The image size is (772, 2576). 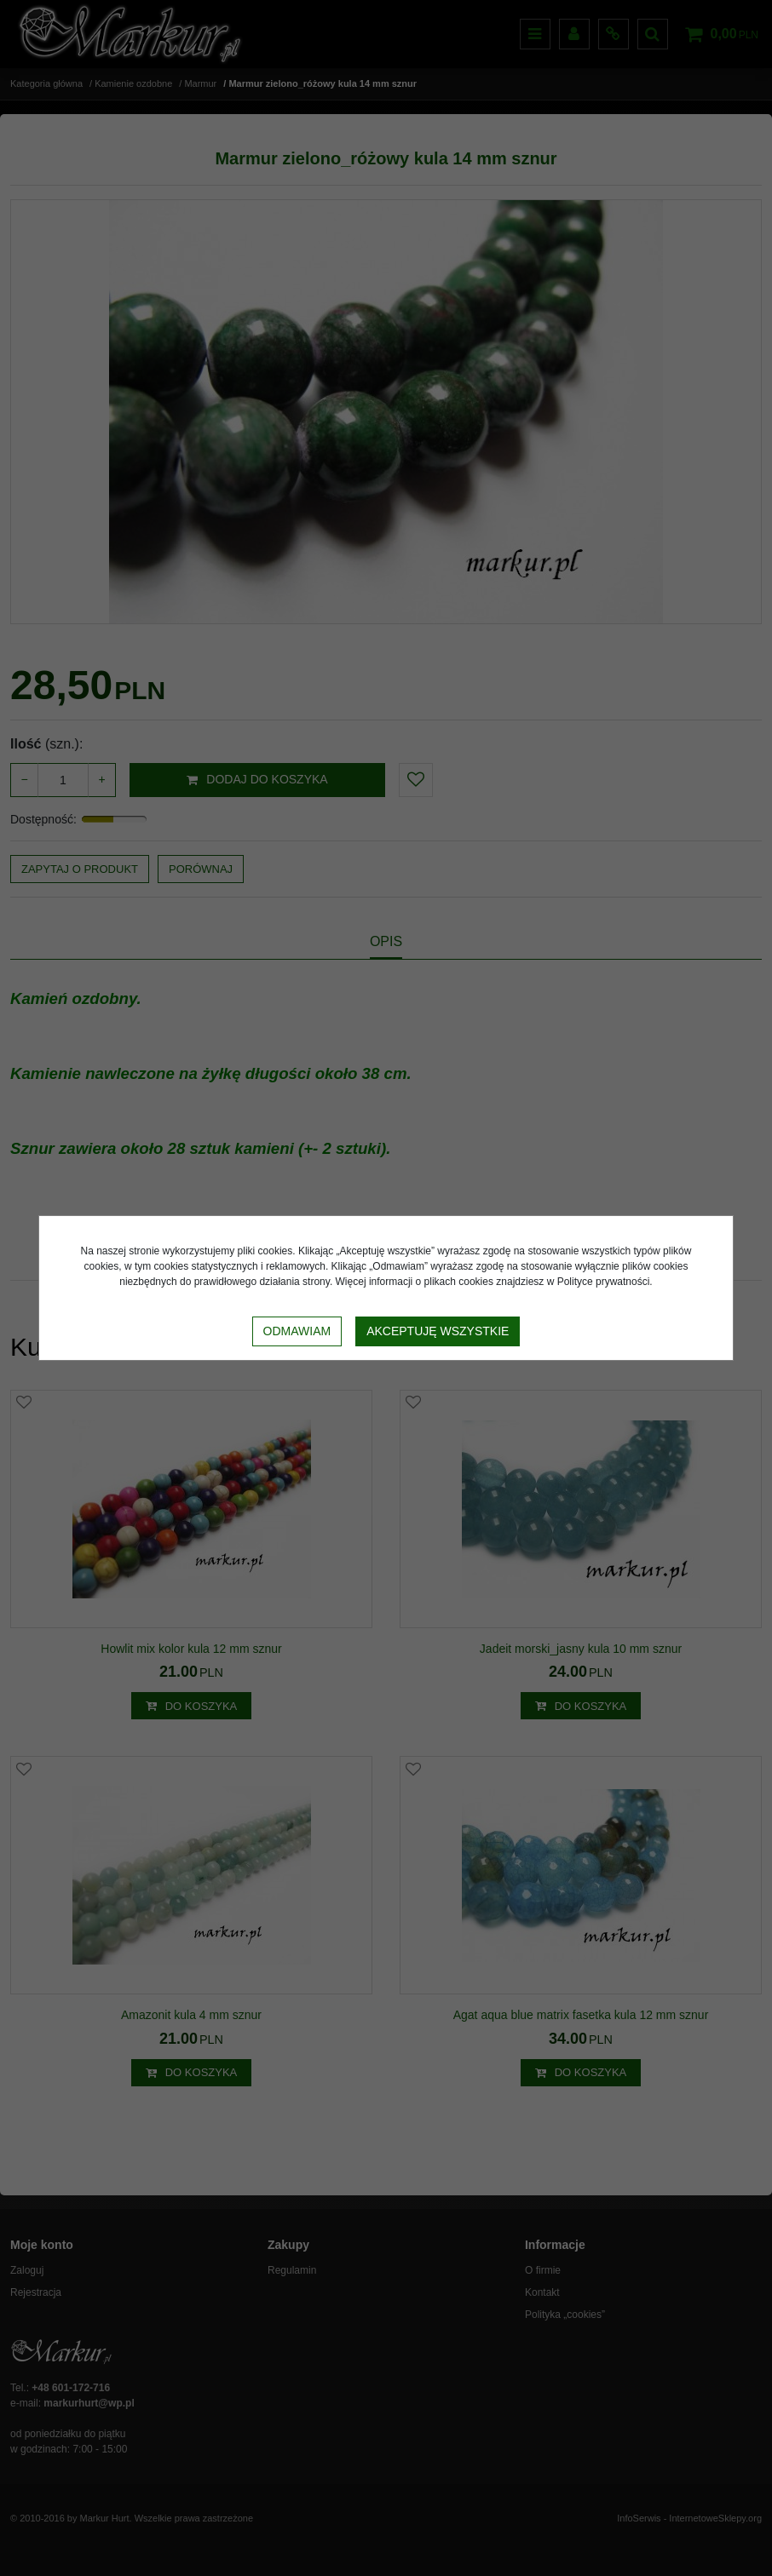 What do you see at coordinates (437, 1331) in the screenshot?
I see `Akceptuję wszystkie` at bounding box center [437, 1331].